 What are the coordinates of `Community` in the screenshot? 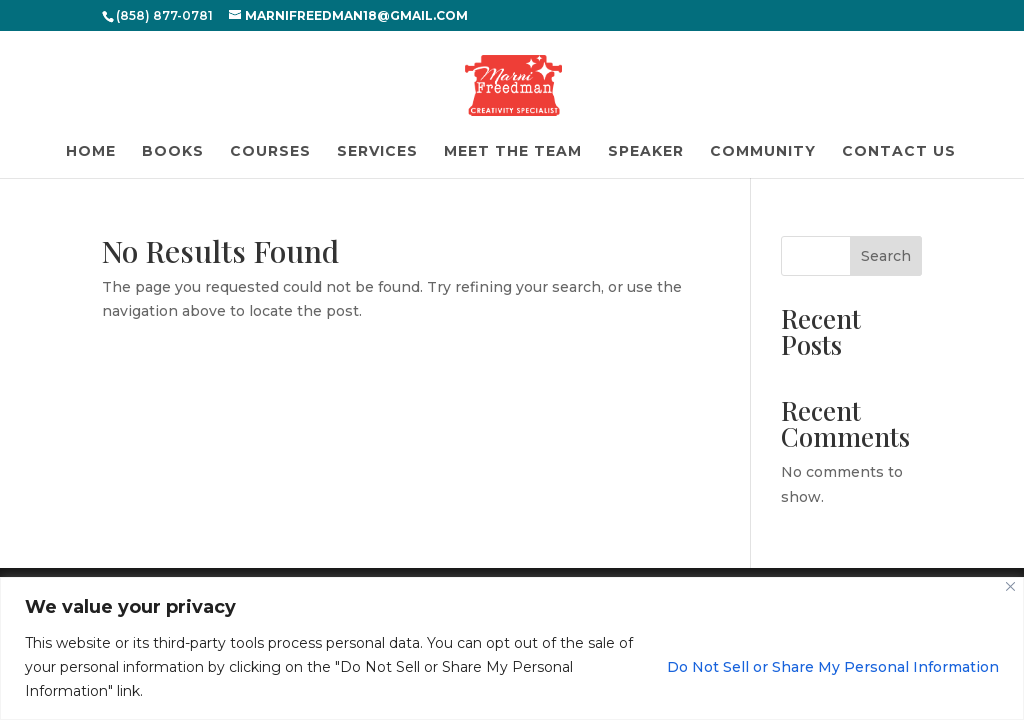 It's located at (763, 152).